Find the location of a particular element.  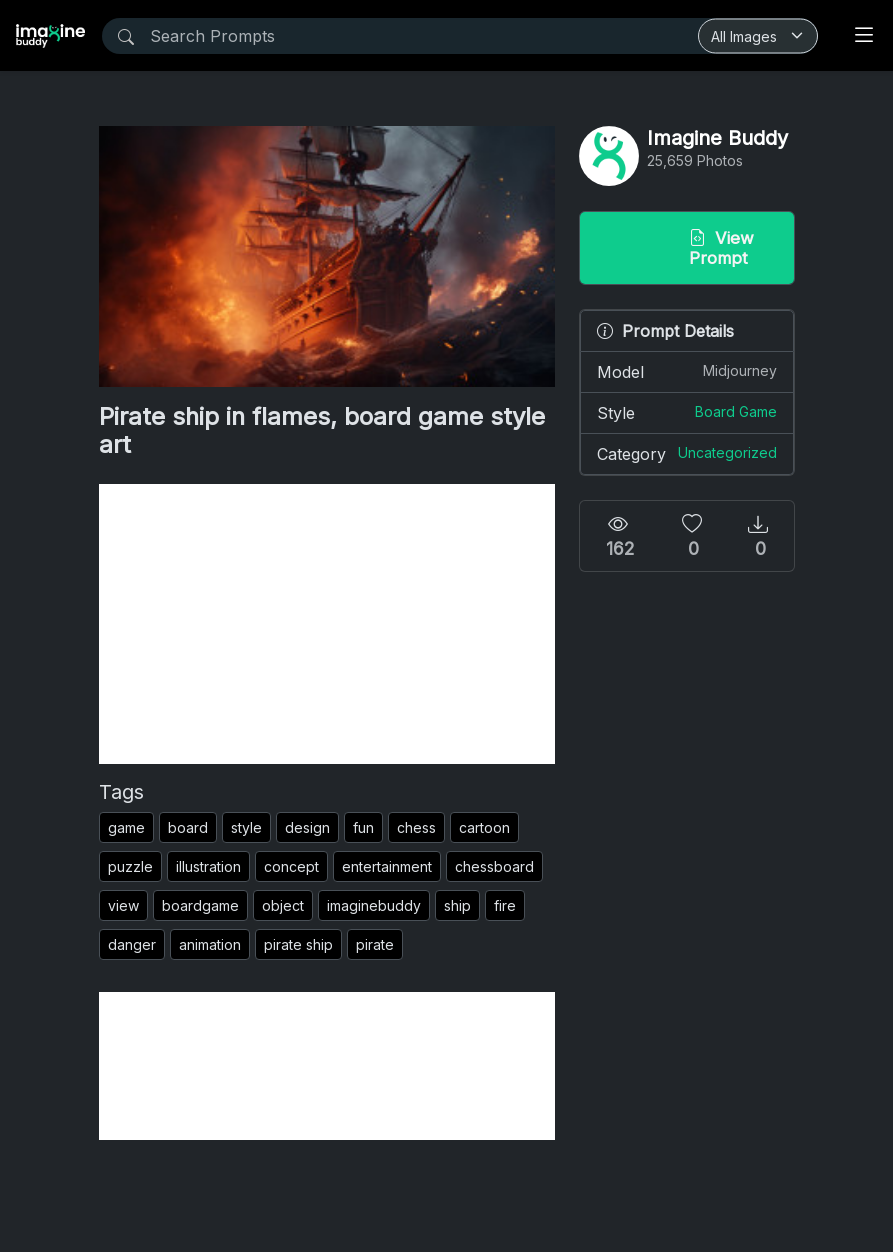

view is located at coordinates (123, 905).